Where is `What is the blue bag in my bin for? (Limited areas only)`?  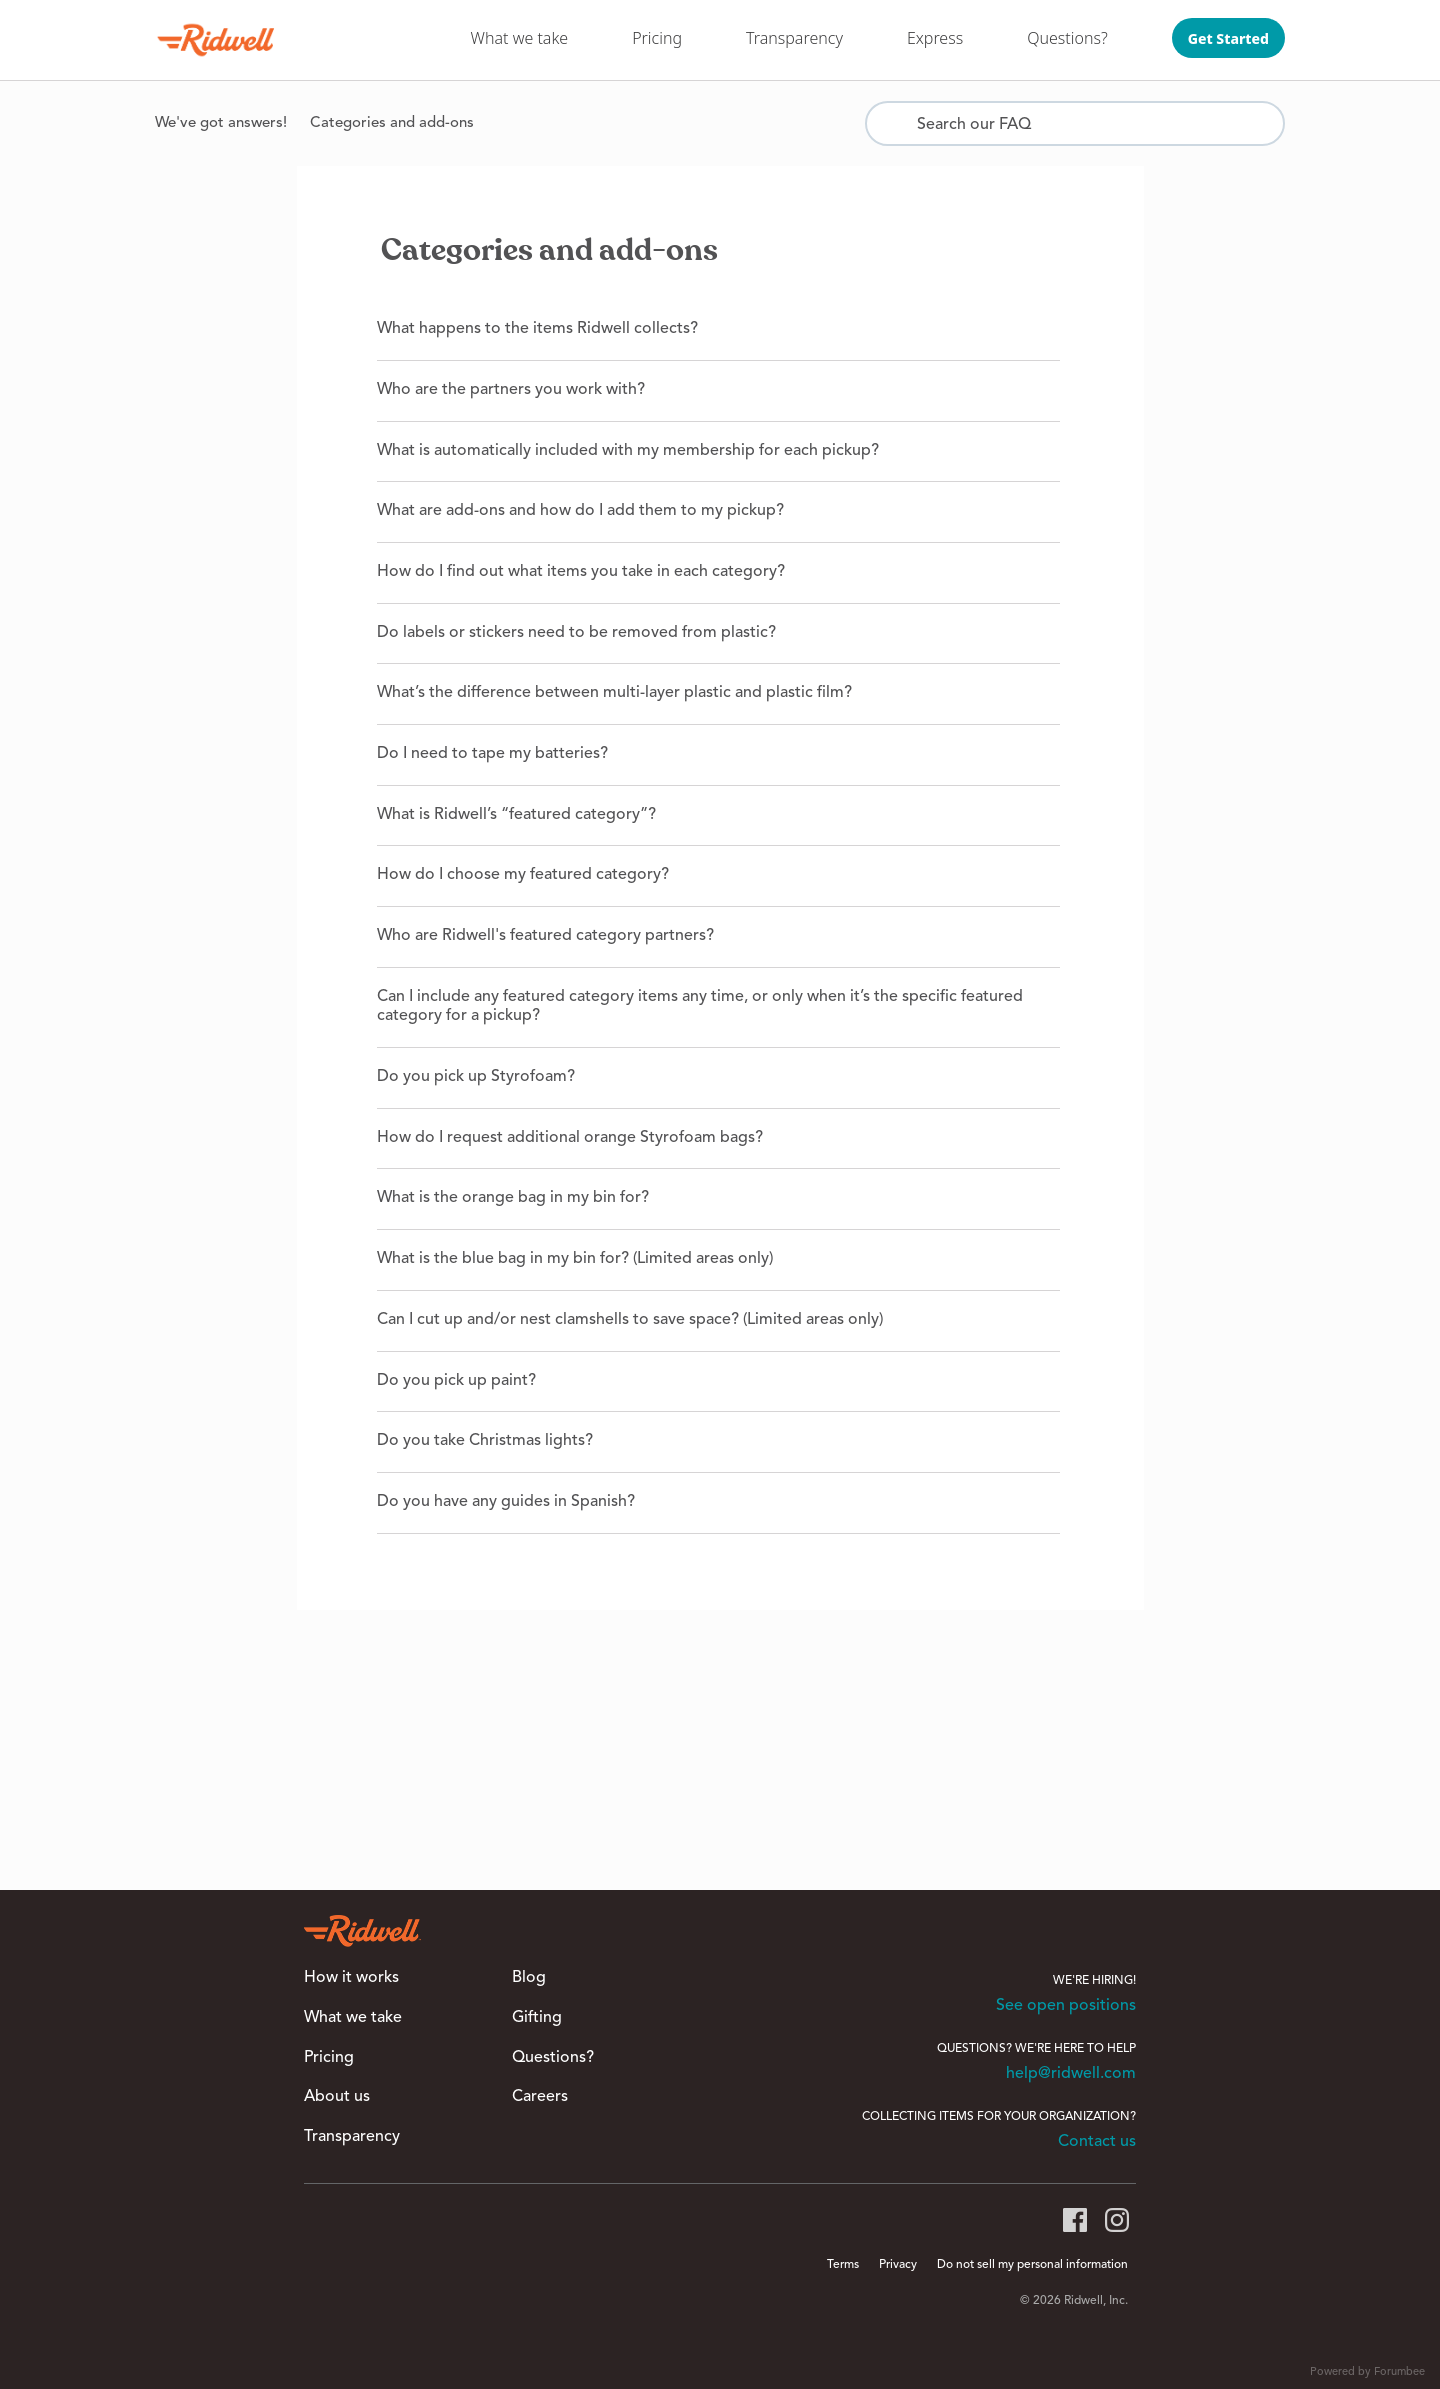
What is the blue bag in my bin for? (Limited areas only) is located at coordinates (575, 1259).